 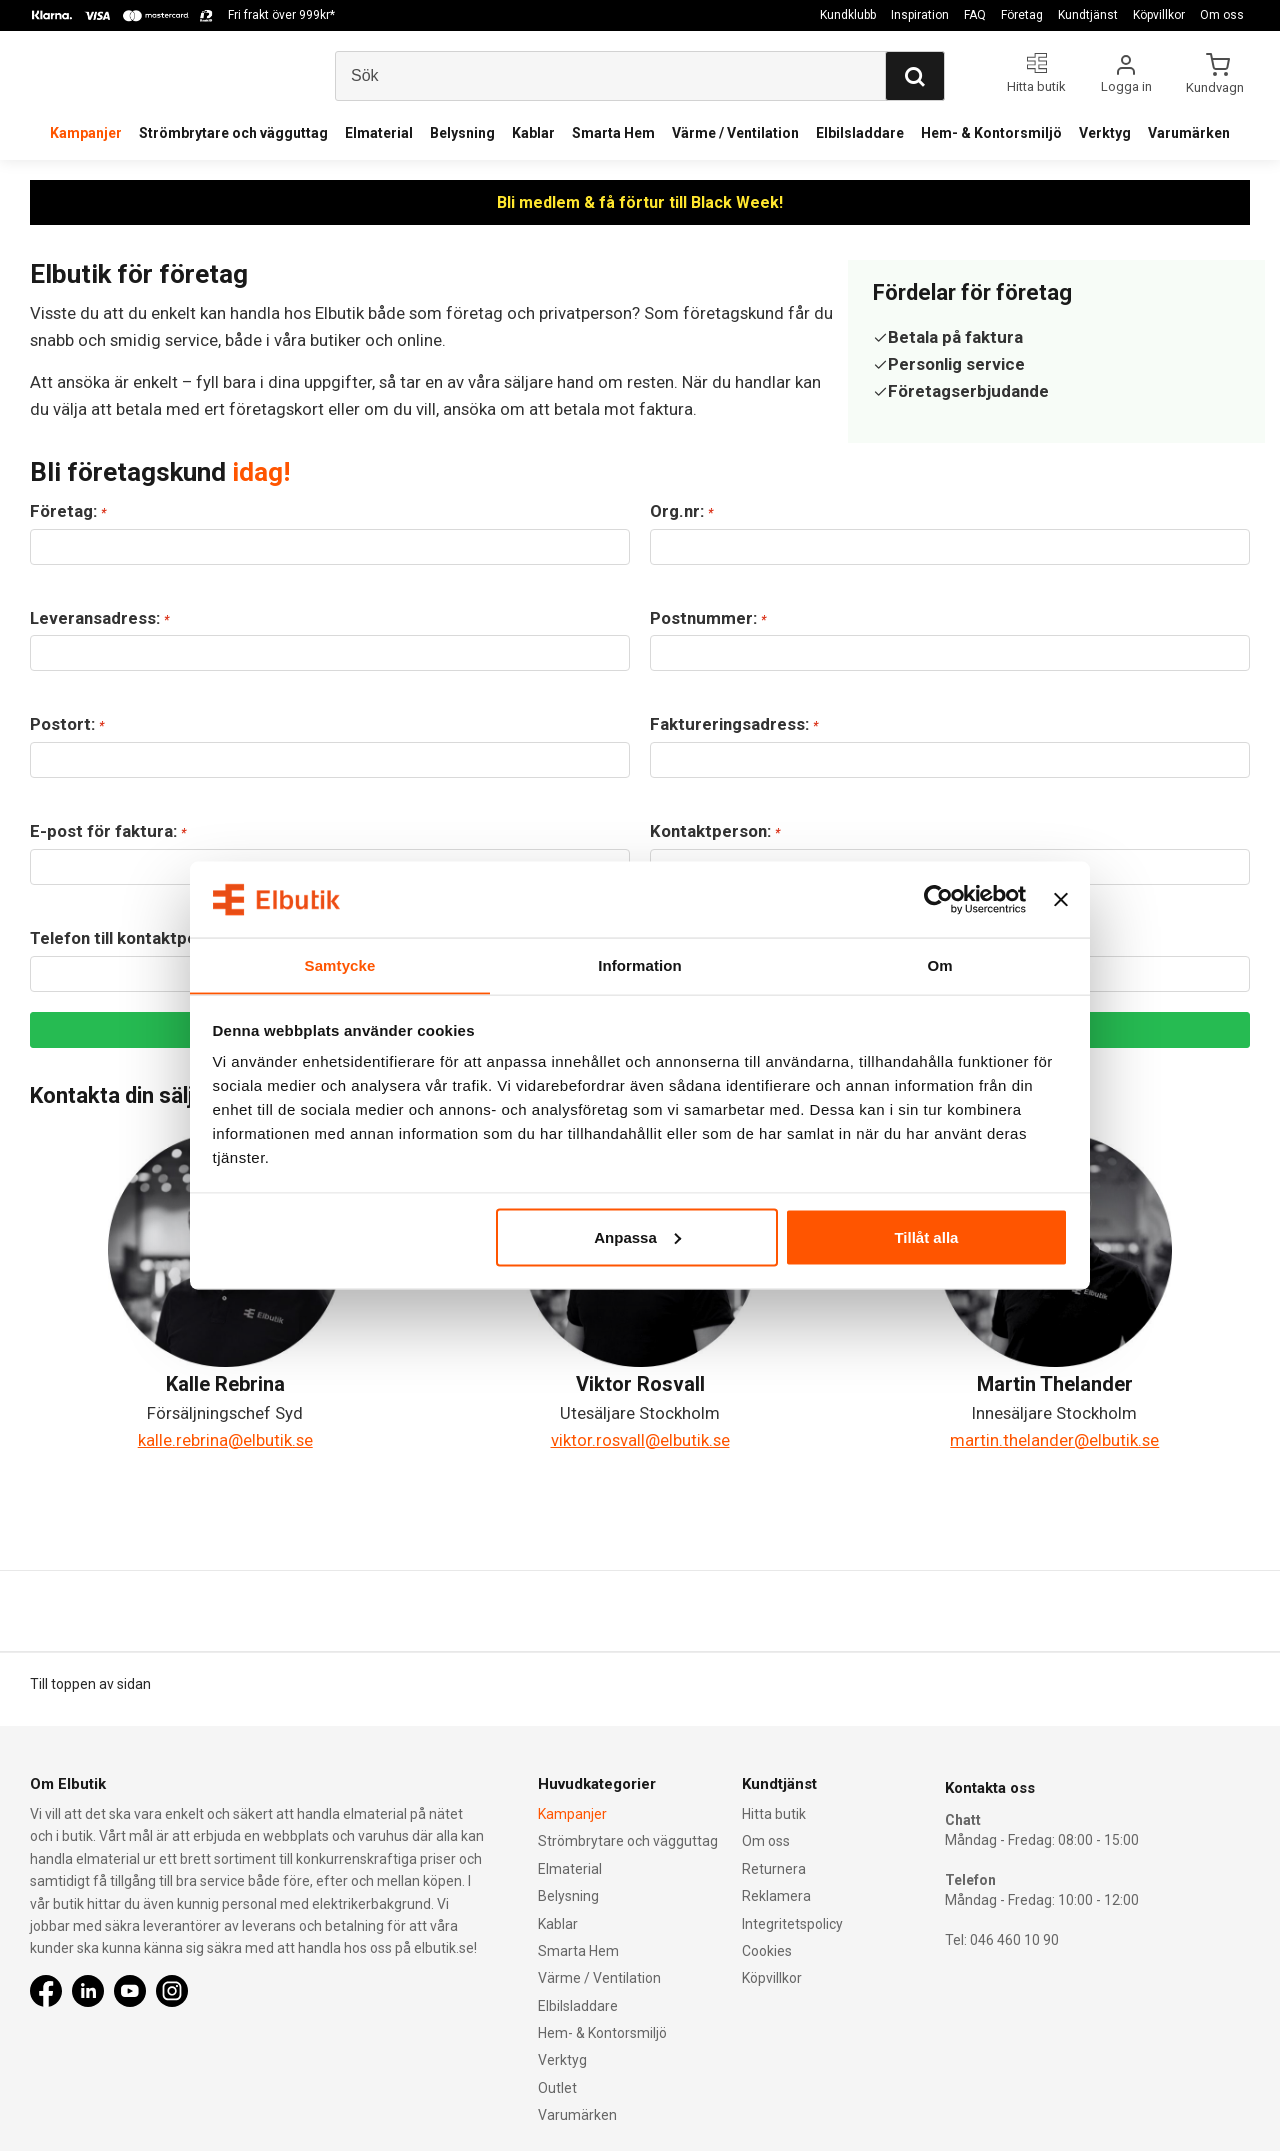 What do you see at coordinates (613, 133) in the screenshot?
I see `Smarta Hem` at bounding box center [613, 133].